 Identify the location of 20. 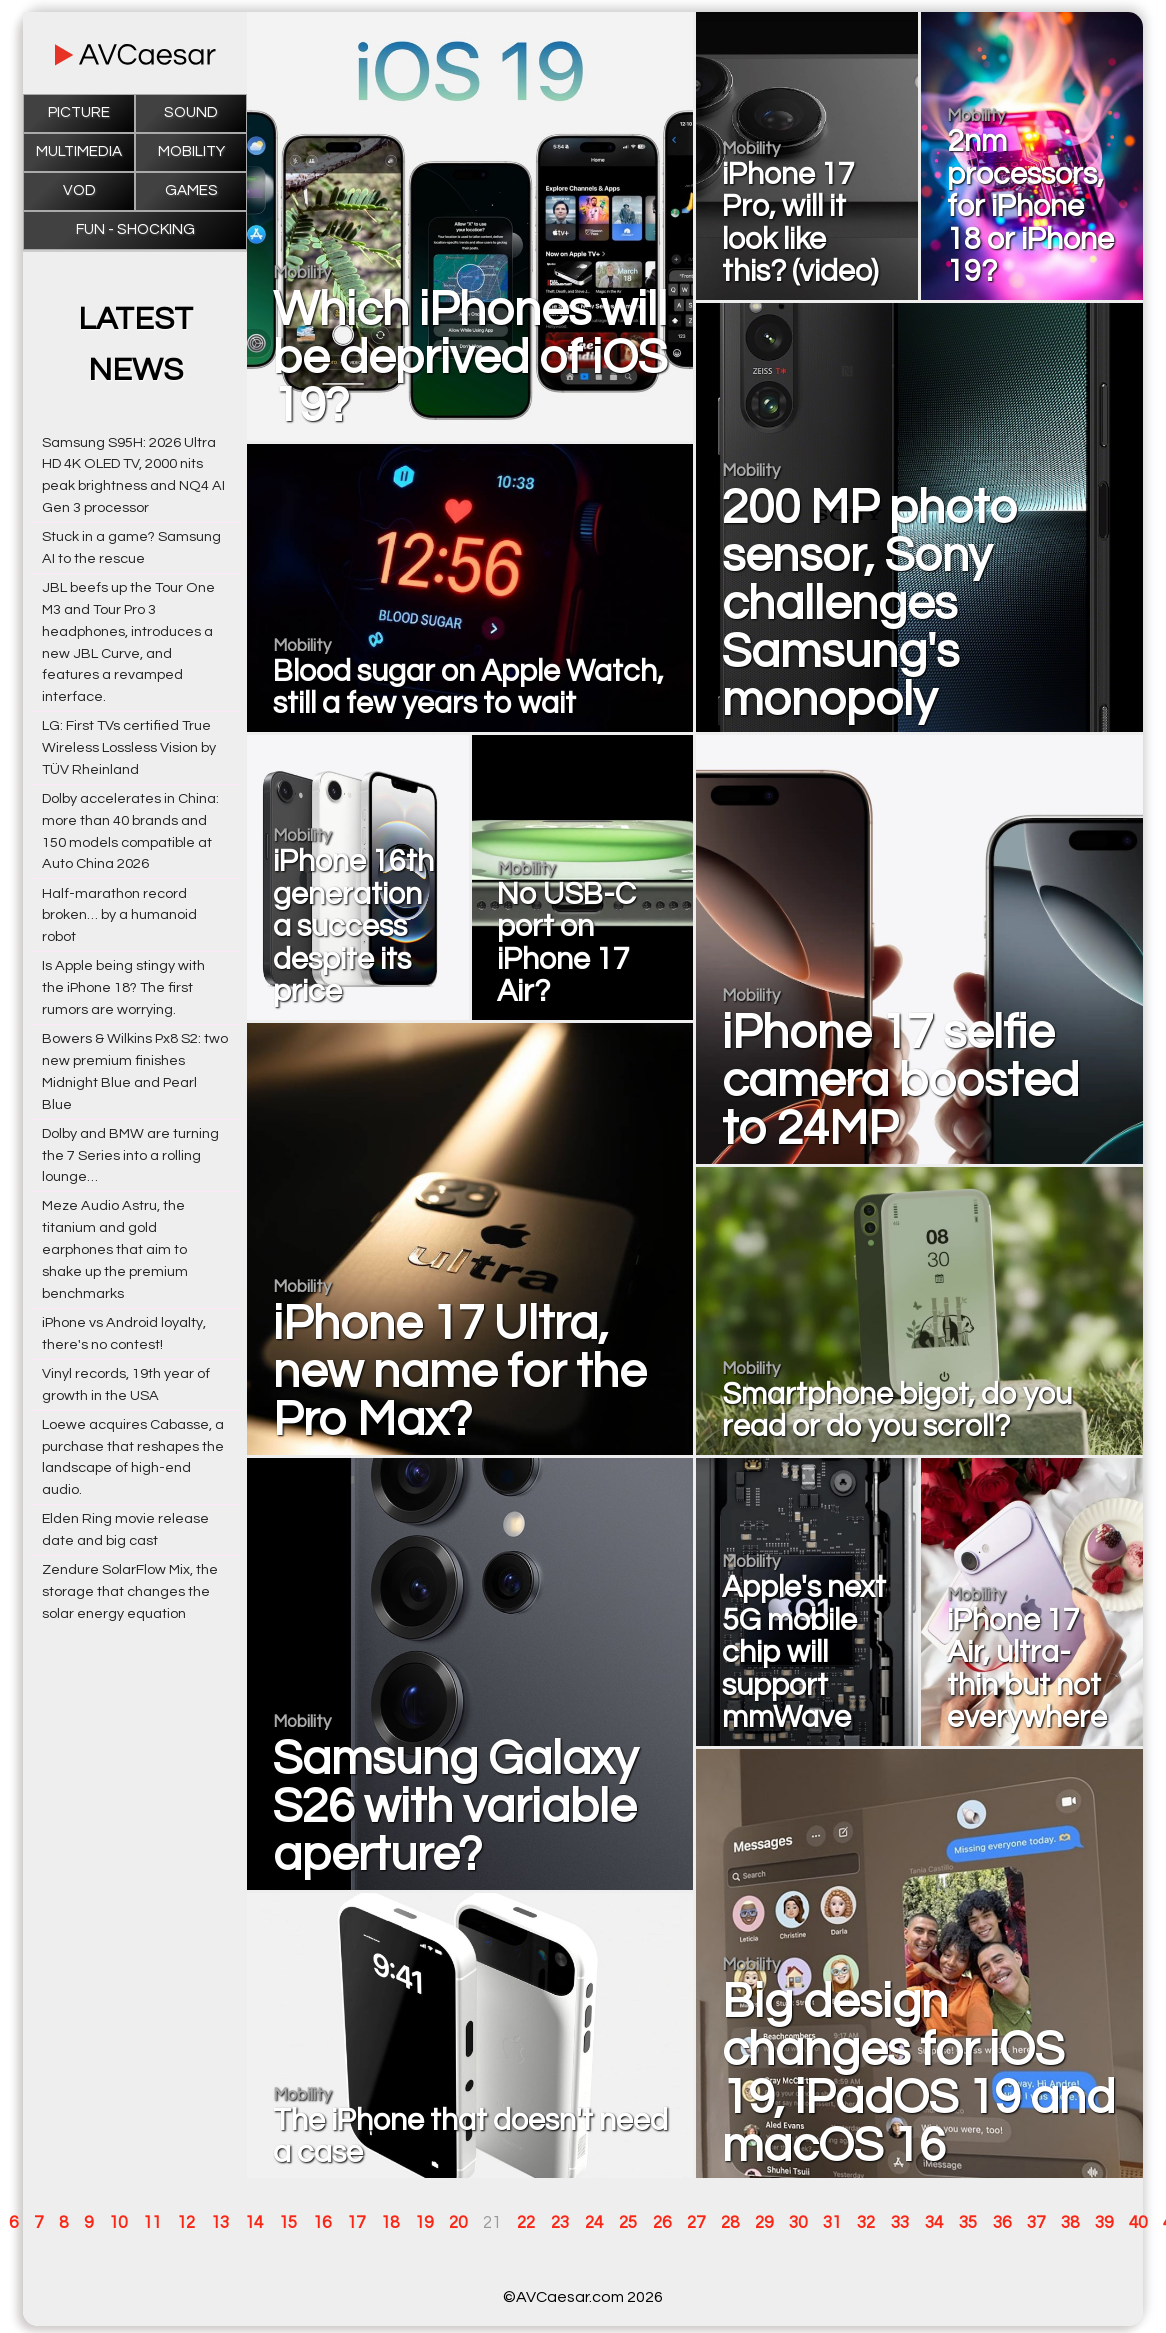
(458, 2223).